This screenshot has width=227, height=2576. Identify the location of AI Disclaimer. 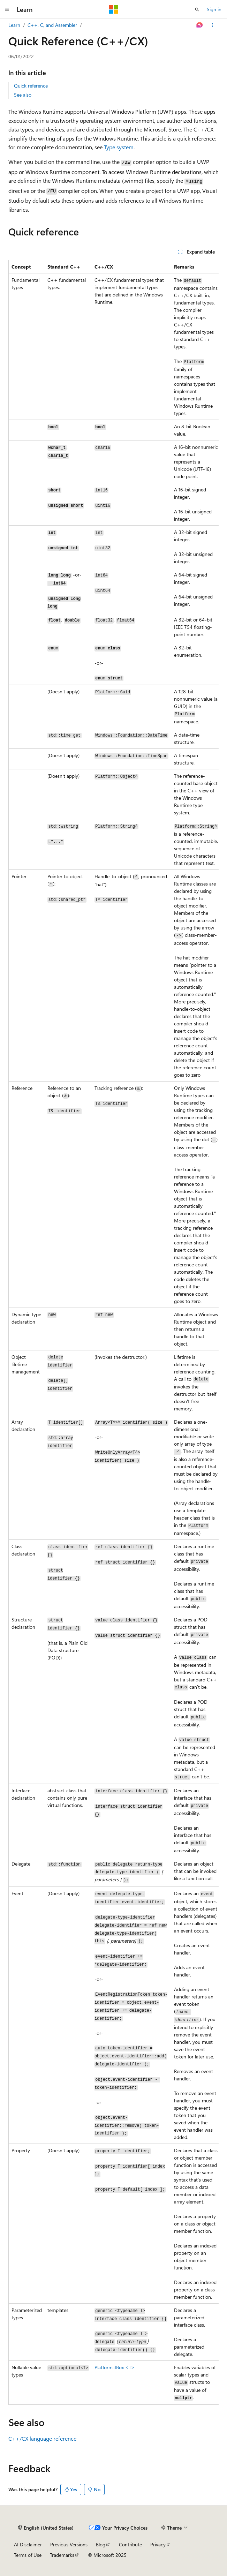
(28, 2544).